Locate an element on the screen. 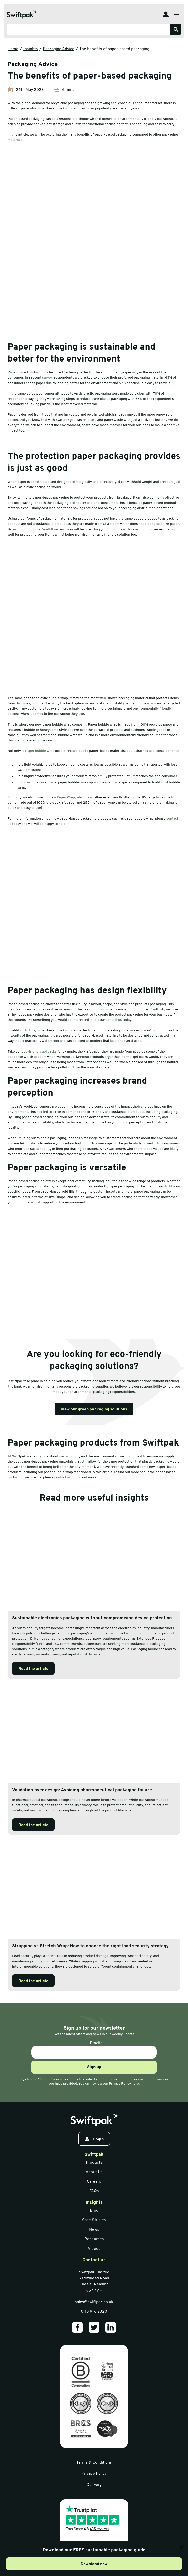  Paper Voidfill is located at coordinates (43, 529).